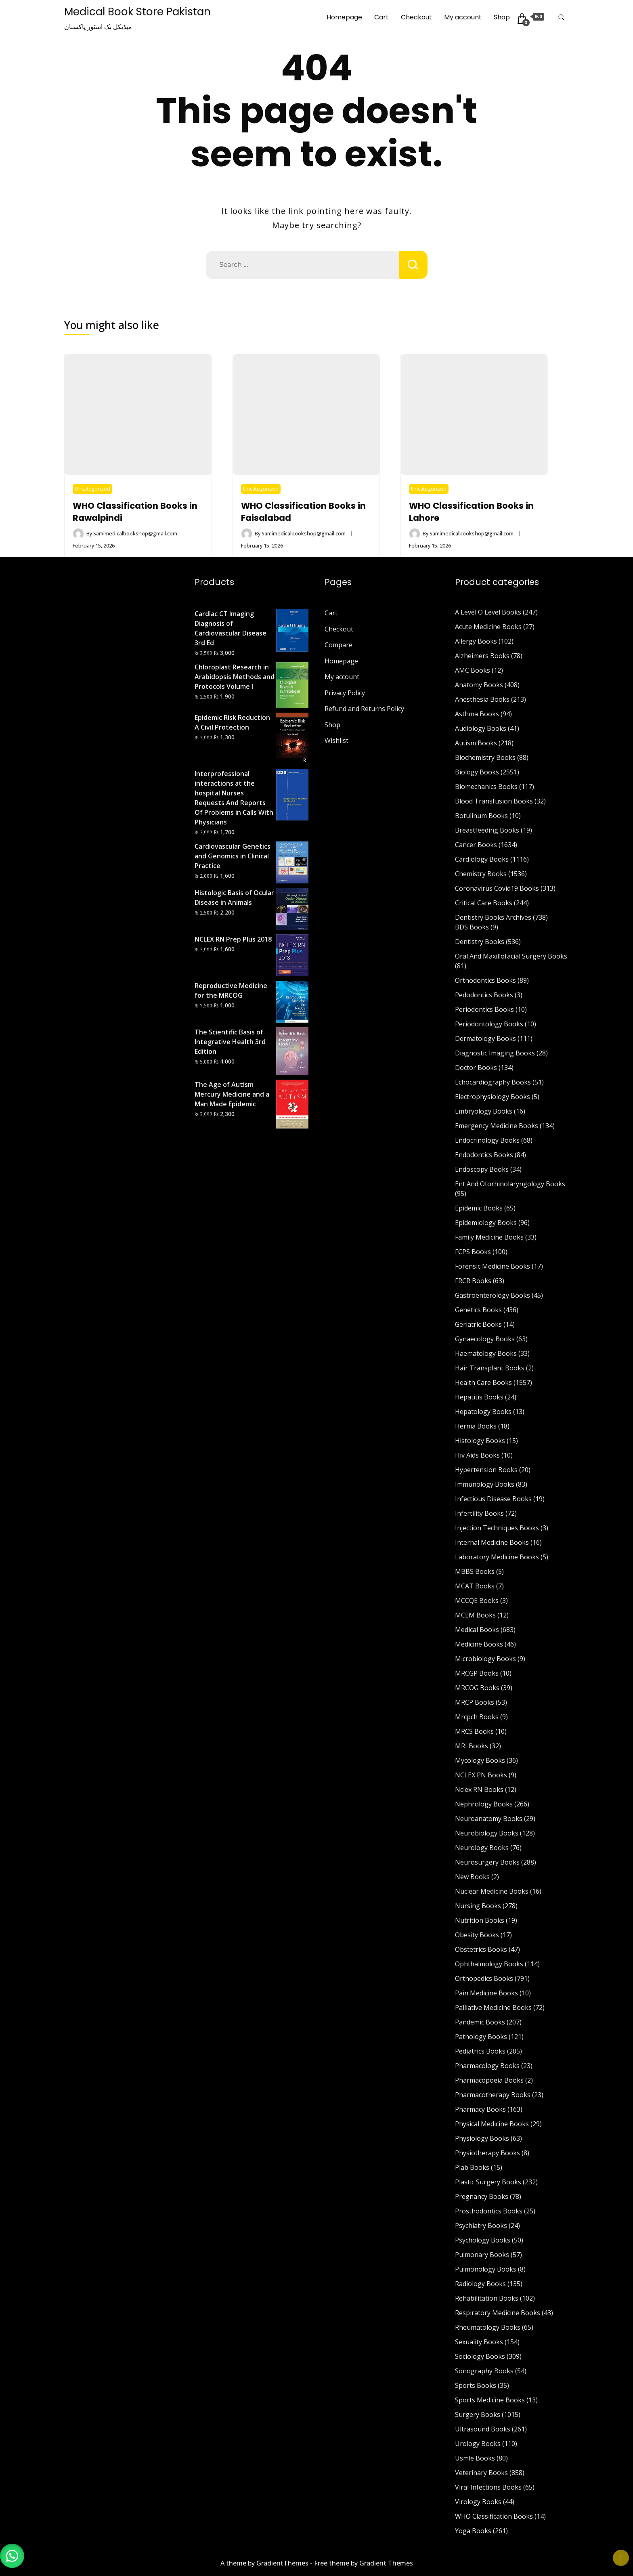 This screenshot has width=633, height=2576. I want to click on A Level O Level Books, so click(488, 612).